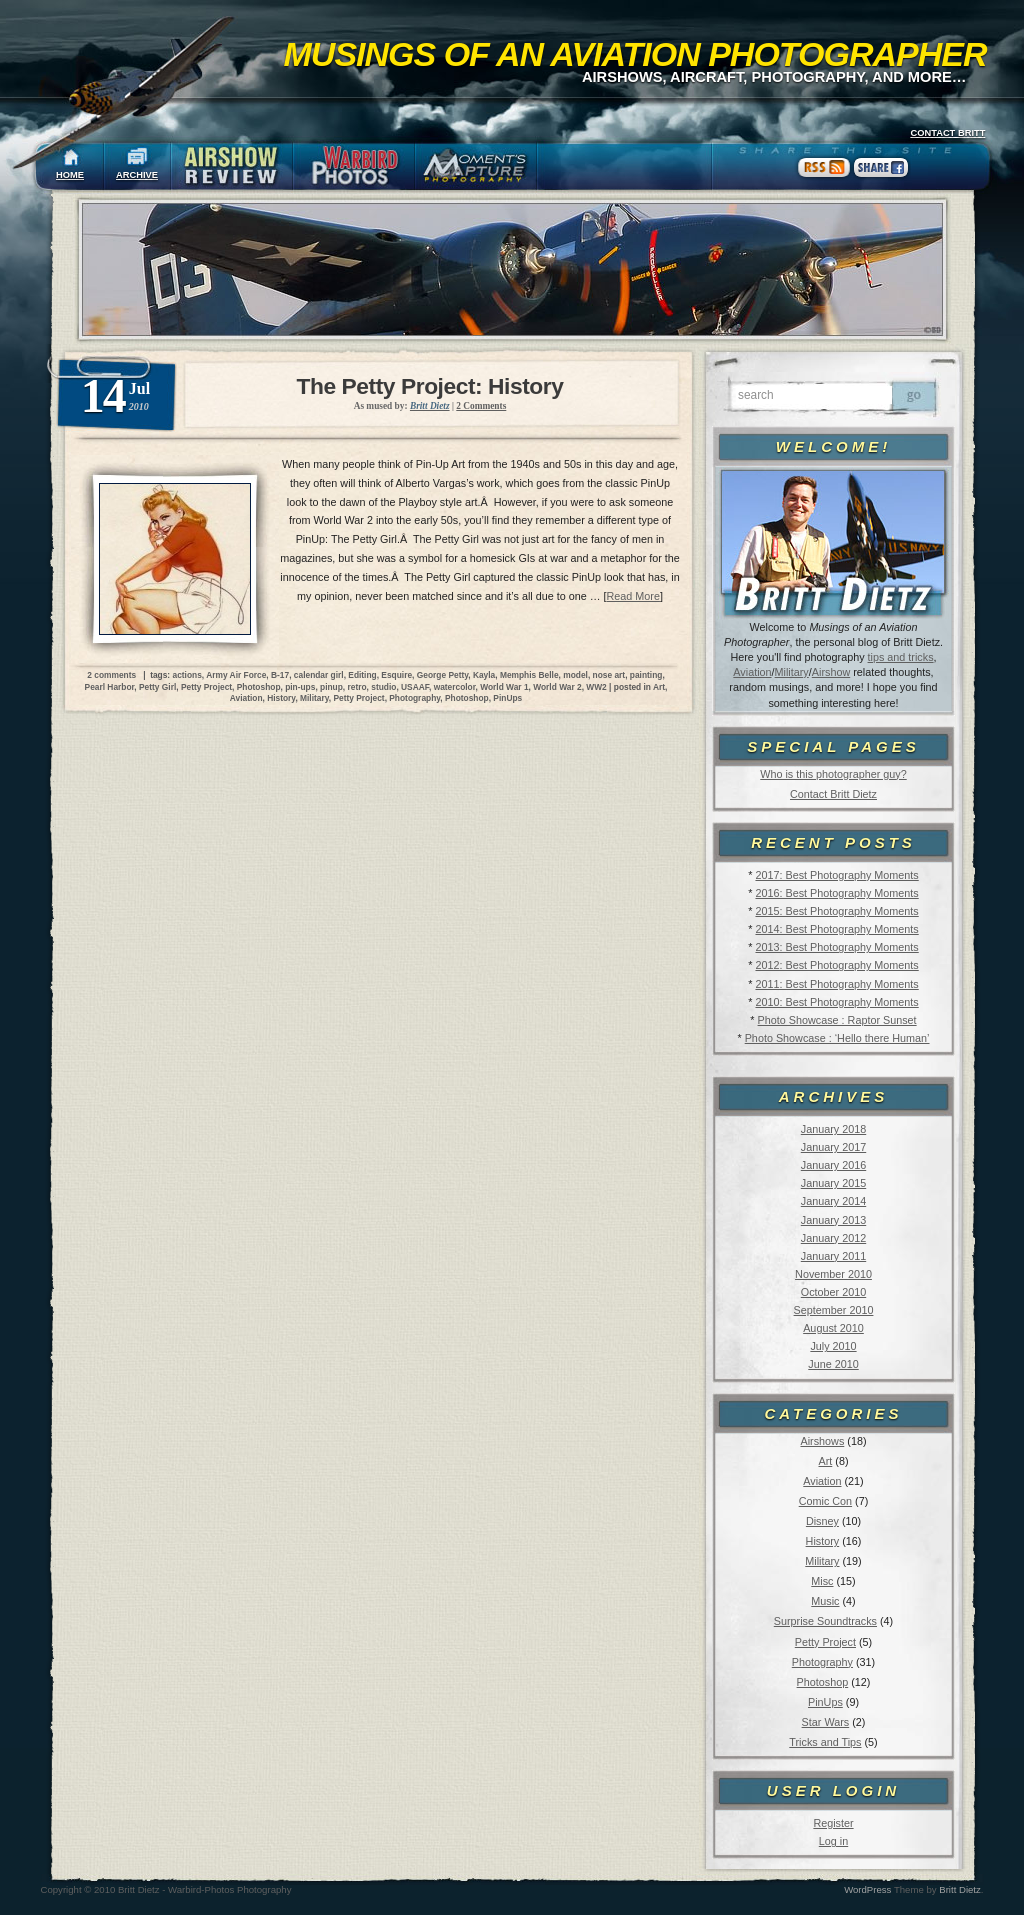  Describe the element at coordinates (833, 1238) in the screenshot. I see `January 2012` at that location.